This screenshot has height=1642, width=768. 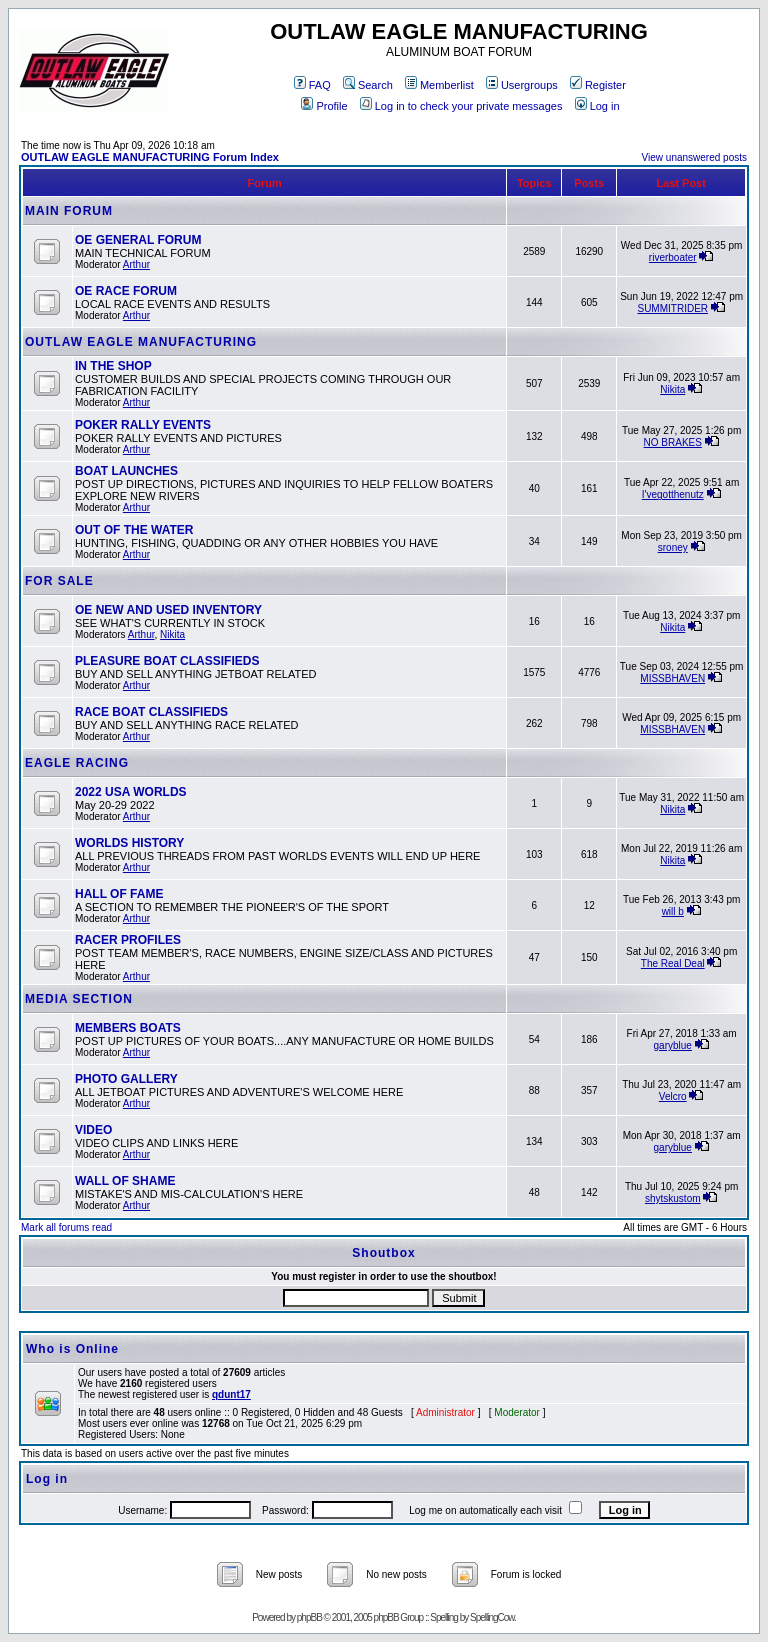 I want to click on WALL OF SHAME, so click(x=125, y=1181).